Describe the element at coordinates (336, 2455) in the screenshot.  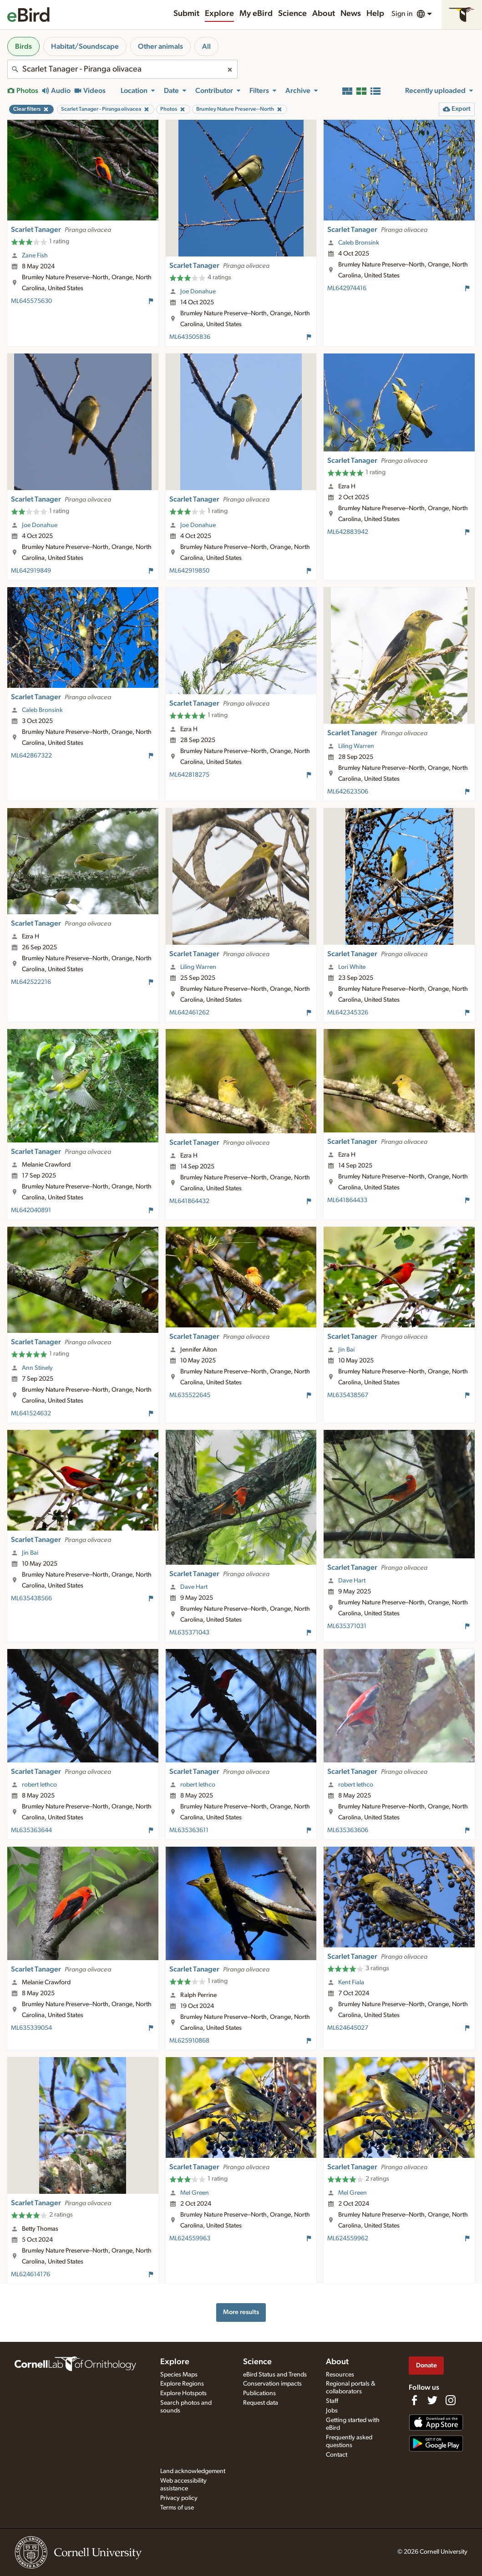
I see `Contact` at that location.